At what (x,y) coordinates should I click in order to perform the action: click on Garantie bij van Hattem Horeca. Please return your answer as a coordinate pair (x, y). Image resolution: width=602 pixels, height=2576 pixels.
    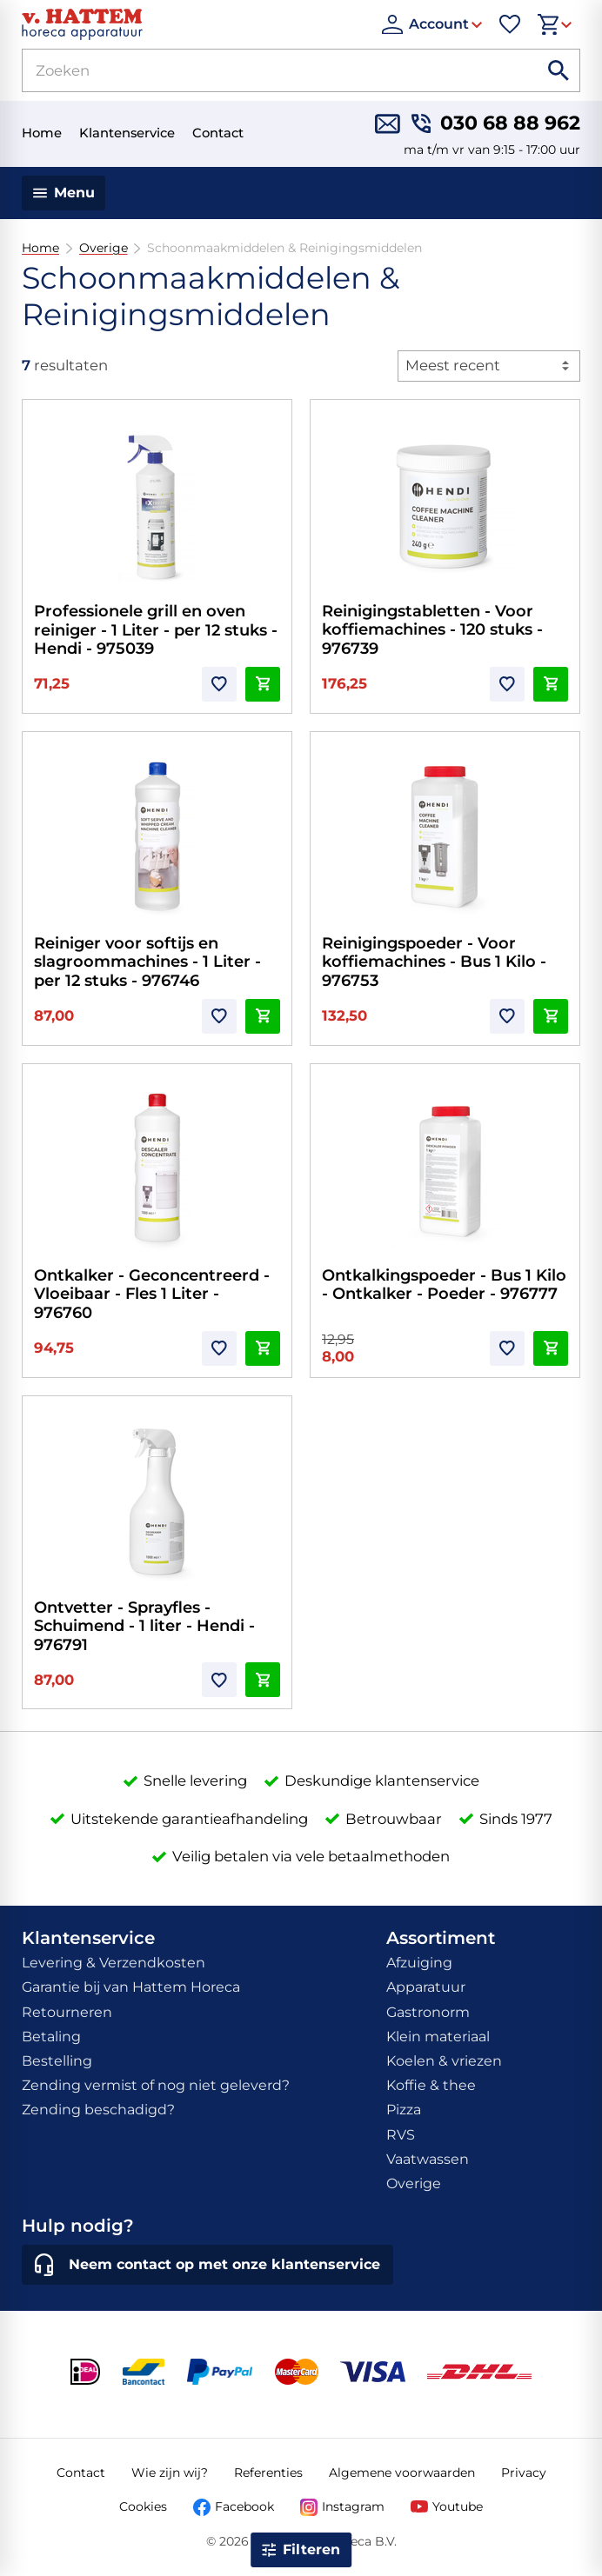
    Looking at the image, I should click on (131, 1987).